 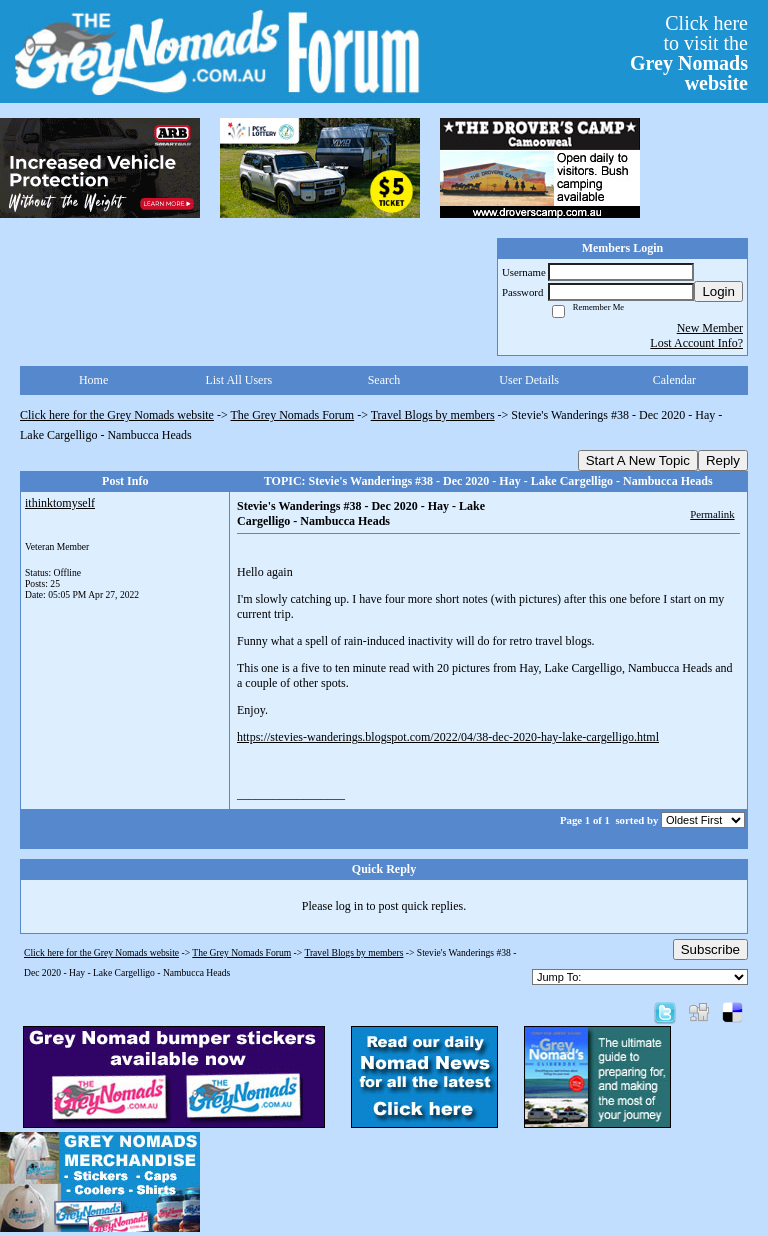 I want to click on Login, so click(x=718, y=291).